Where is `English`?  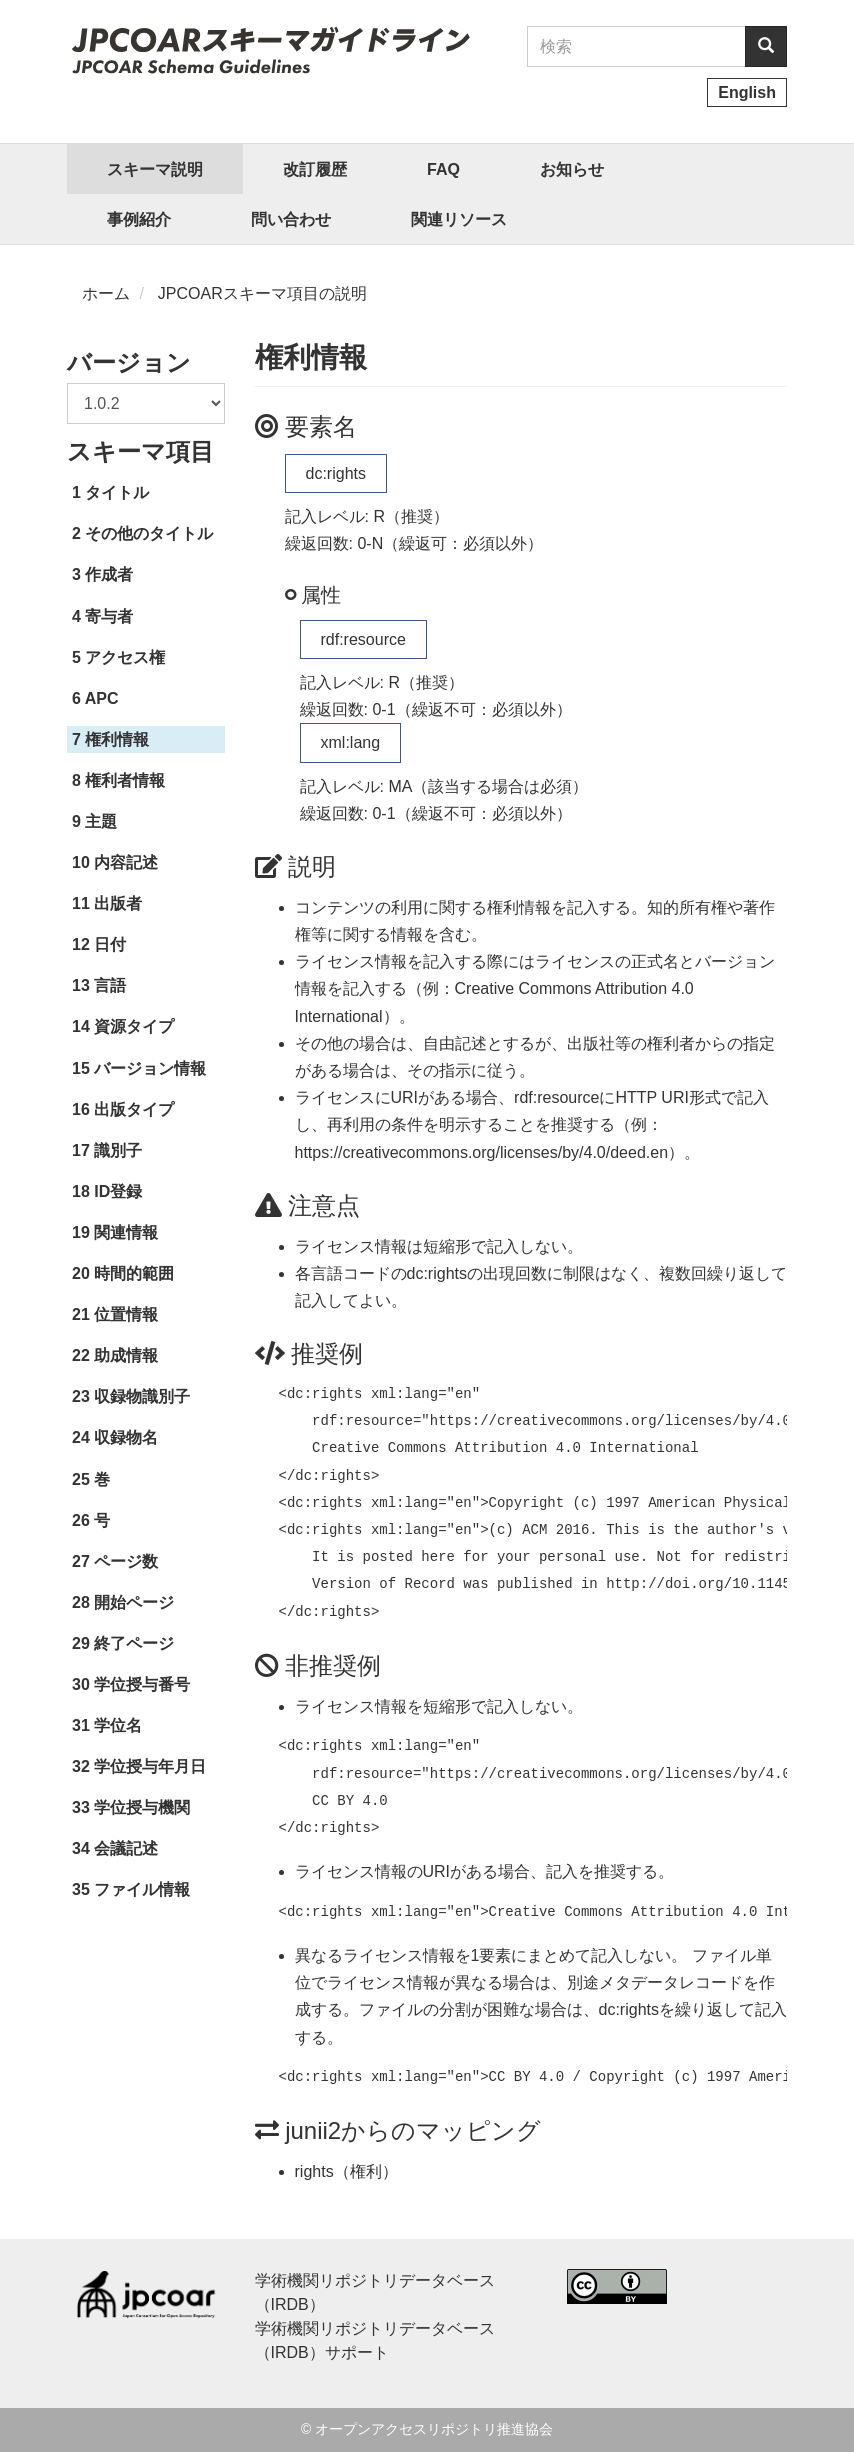 English is located at coordinates (747, 92).